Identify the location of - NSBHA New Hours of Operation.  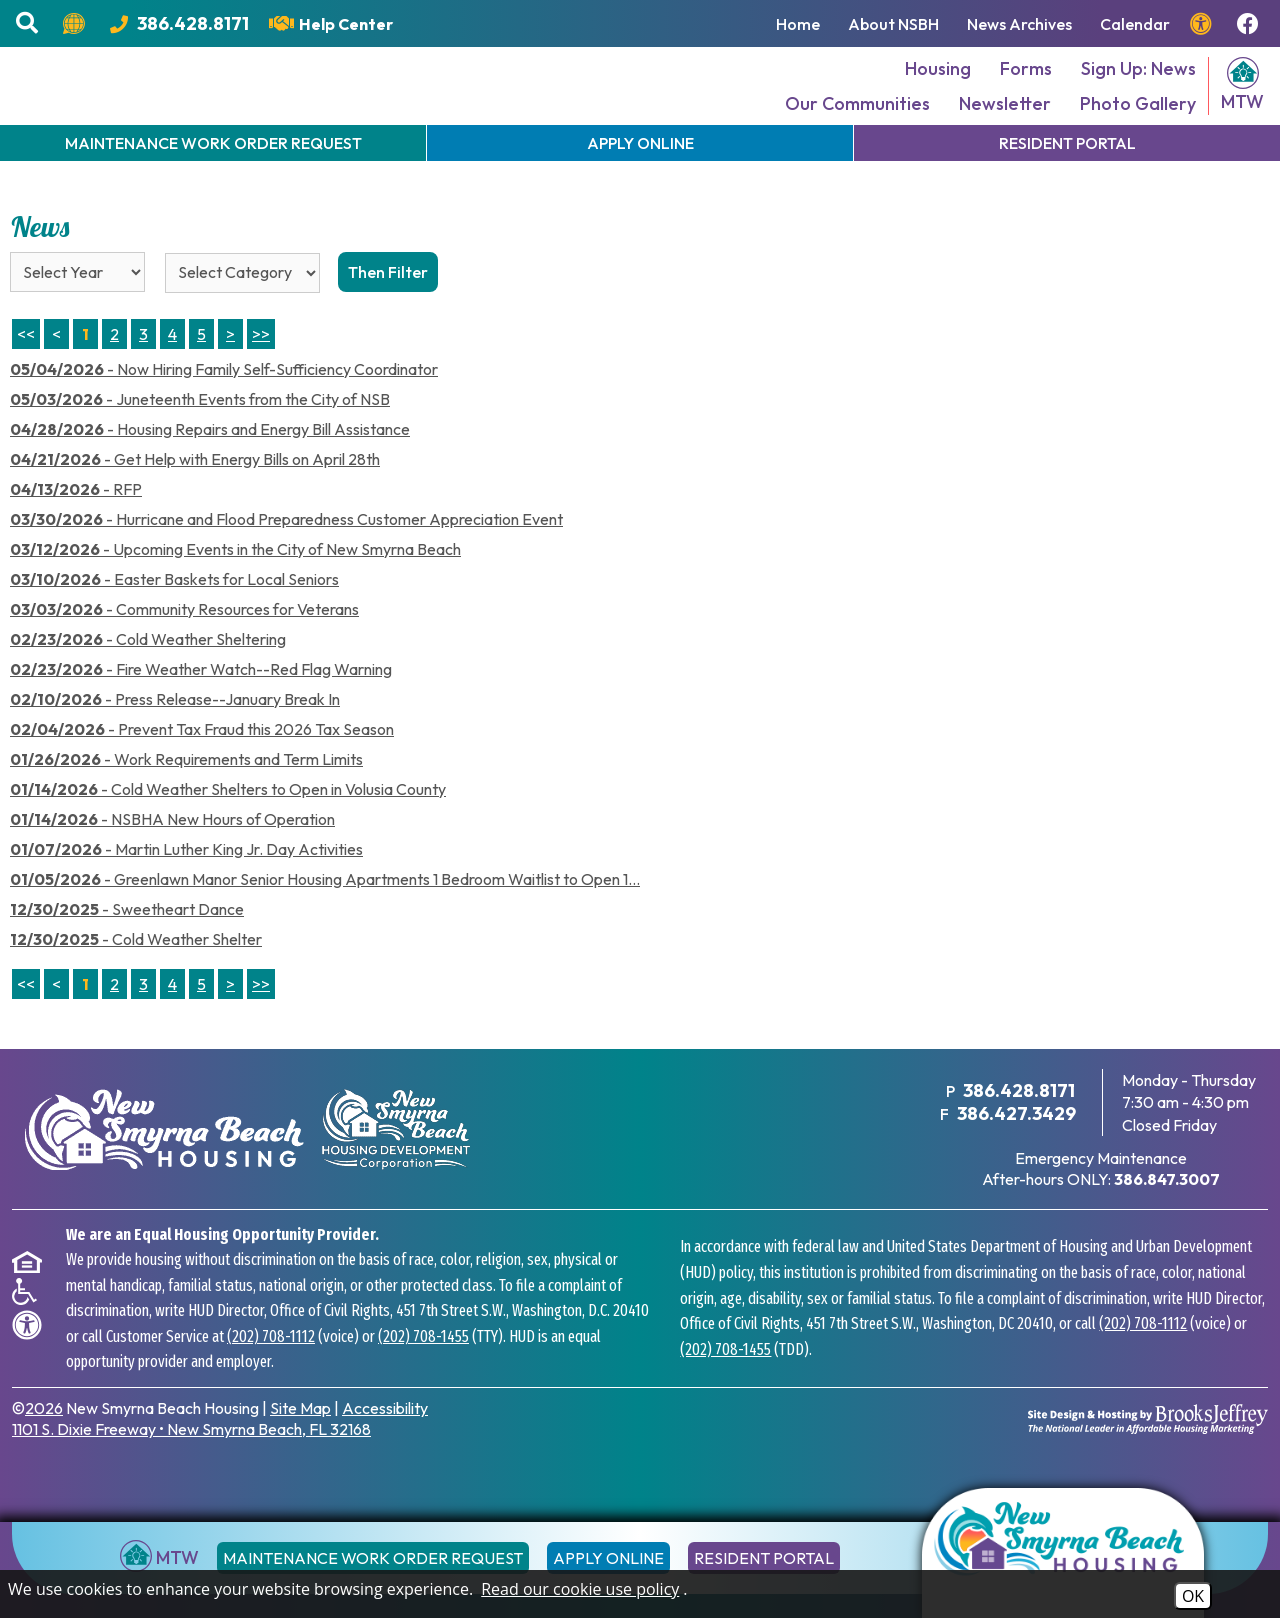
(172, 849).